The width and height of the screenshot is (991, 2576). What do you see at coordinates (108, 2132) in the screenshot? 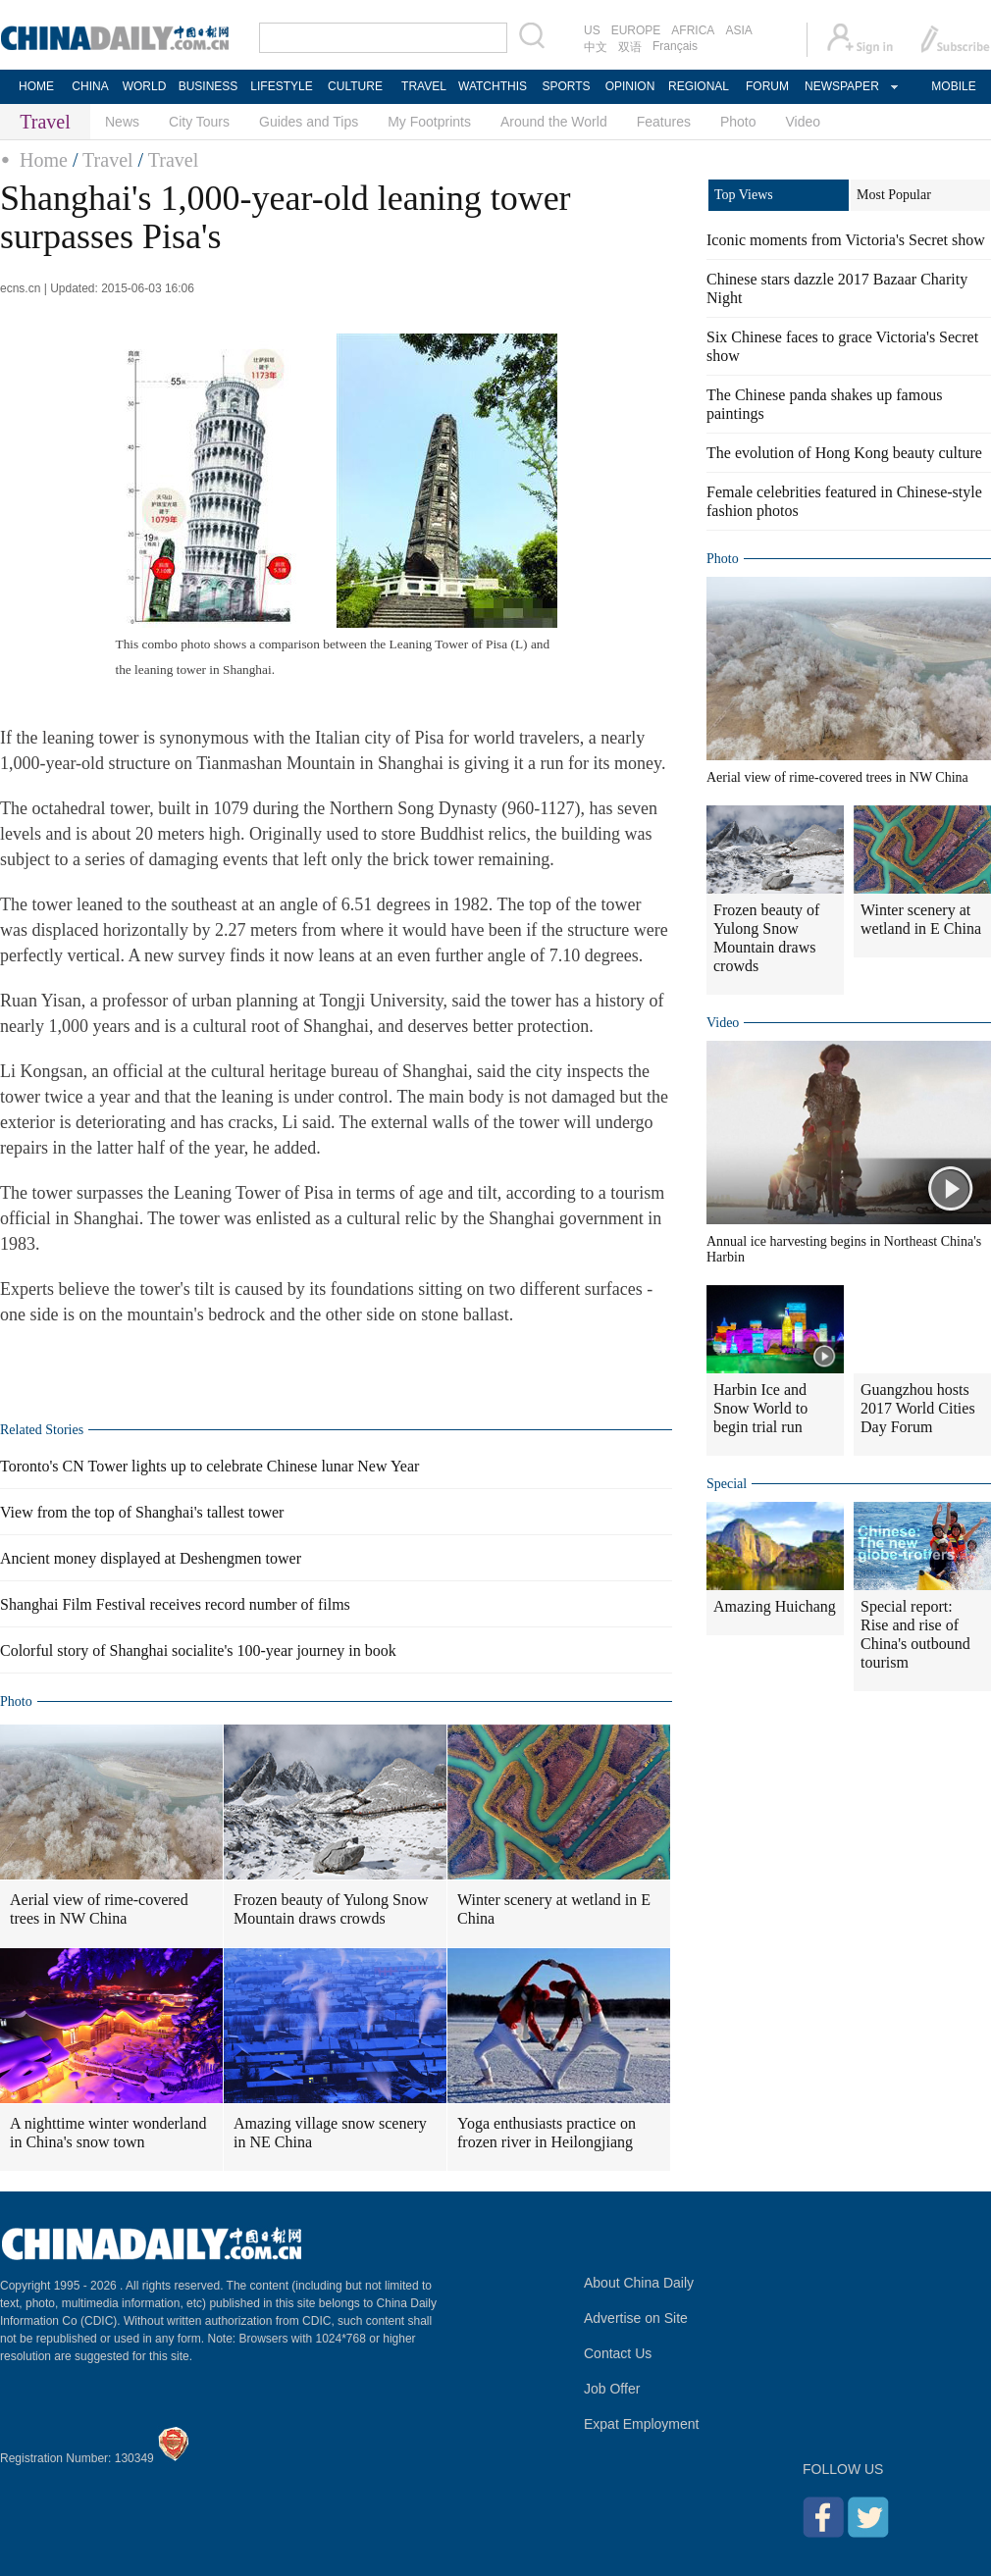
I see `A nighttime winter wonderland in China's snow town` at bounding box center [108, 2132].